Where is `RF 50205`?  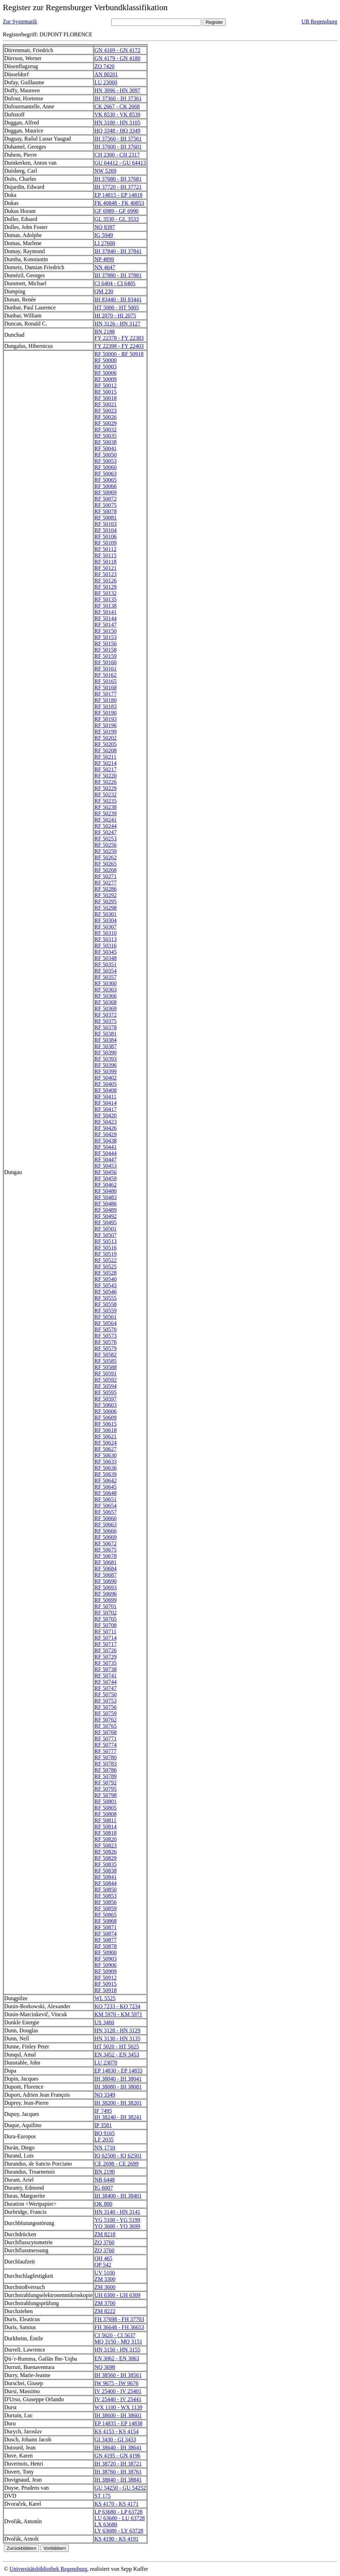 RF 50205 is located at coordinates (105, 744).